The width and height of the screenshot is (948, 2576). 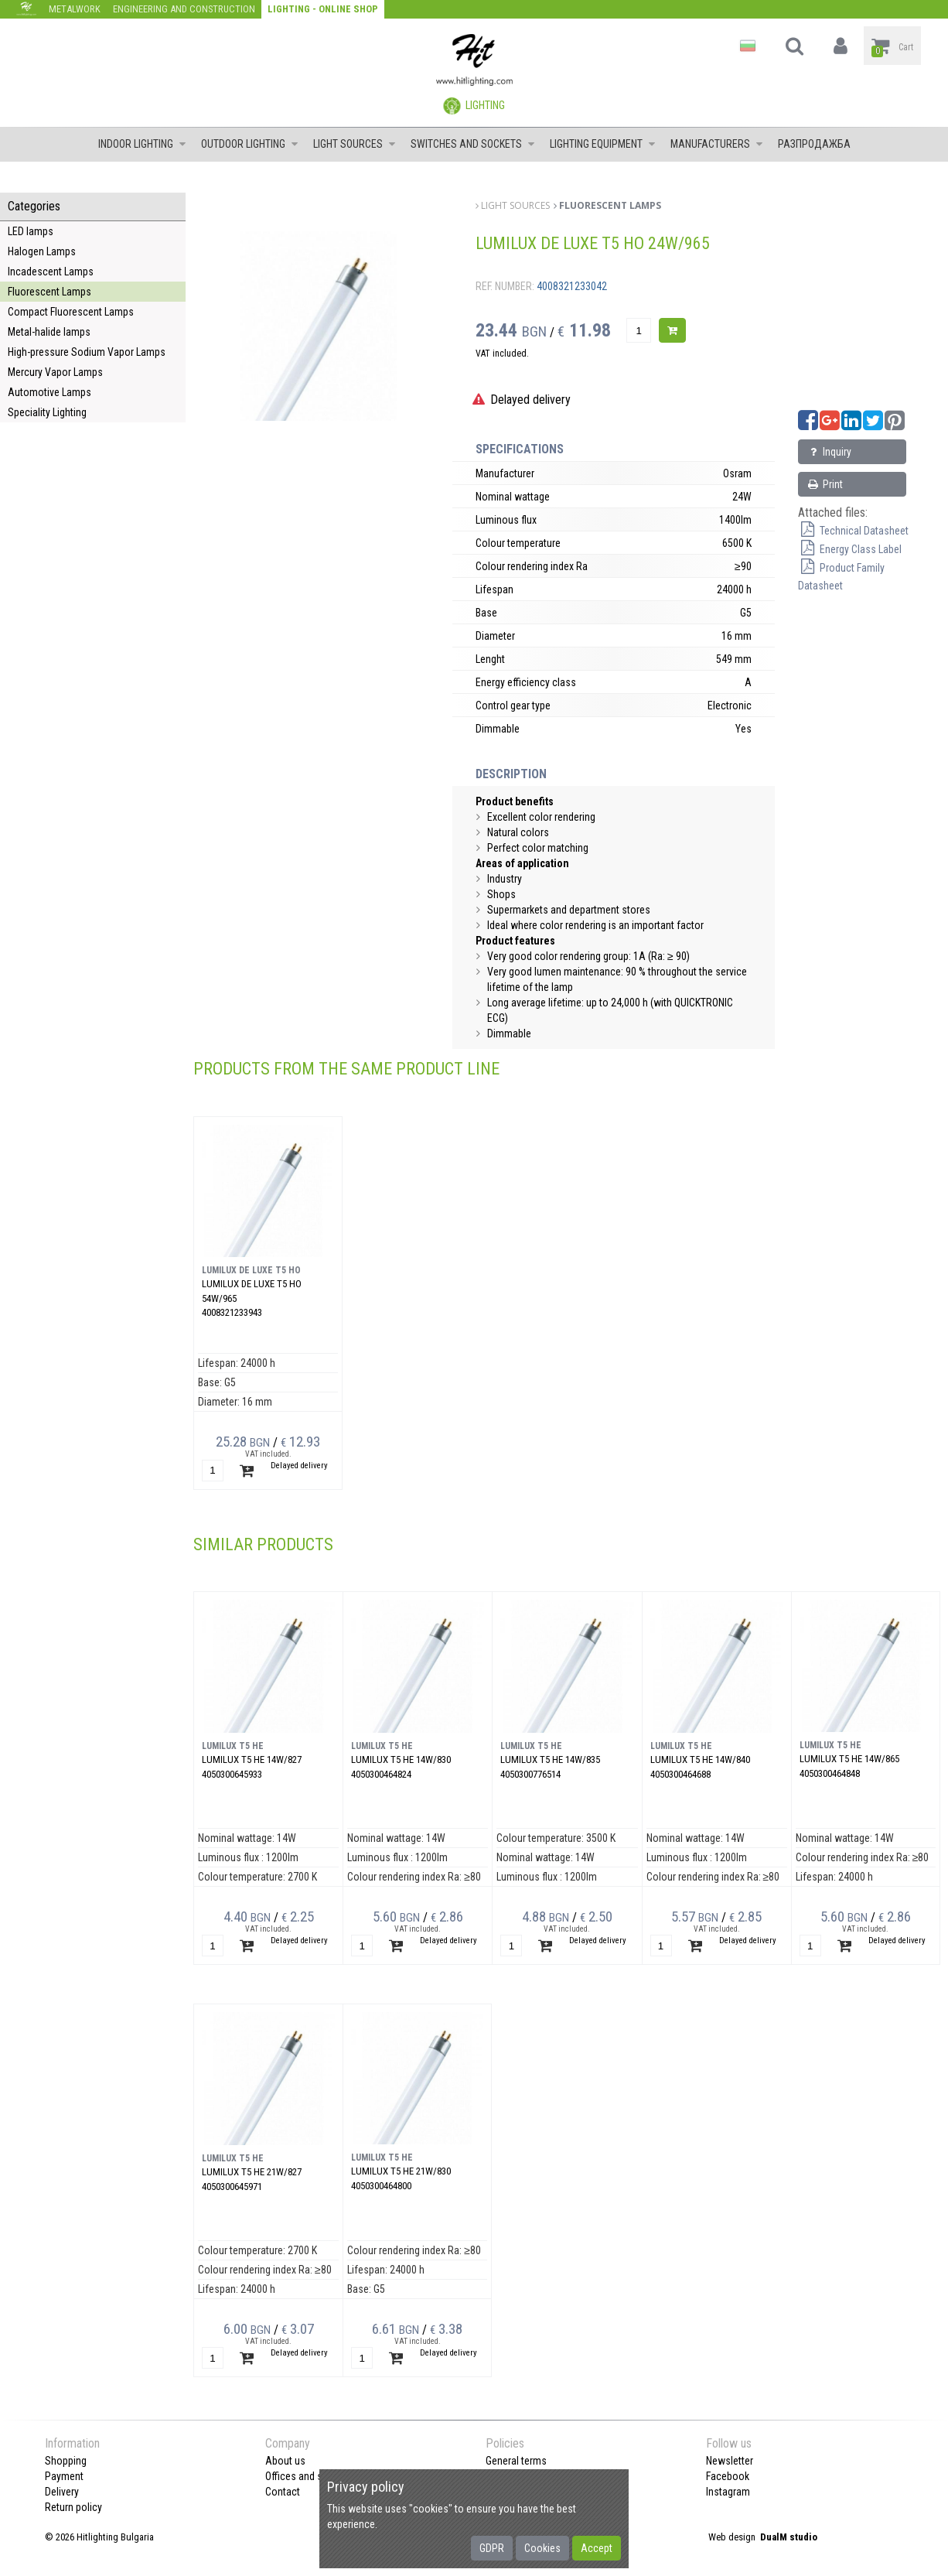 I want to click on Compact Fluorescent Lamps, so click(x=71, y=312).